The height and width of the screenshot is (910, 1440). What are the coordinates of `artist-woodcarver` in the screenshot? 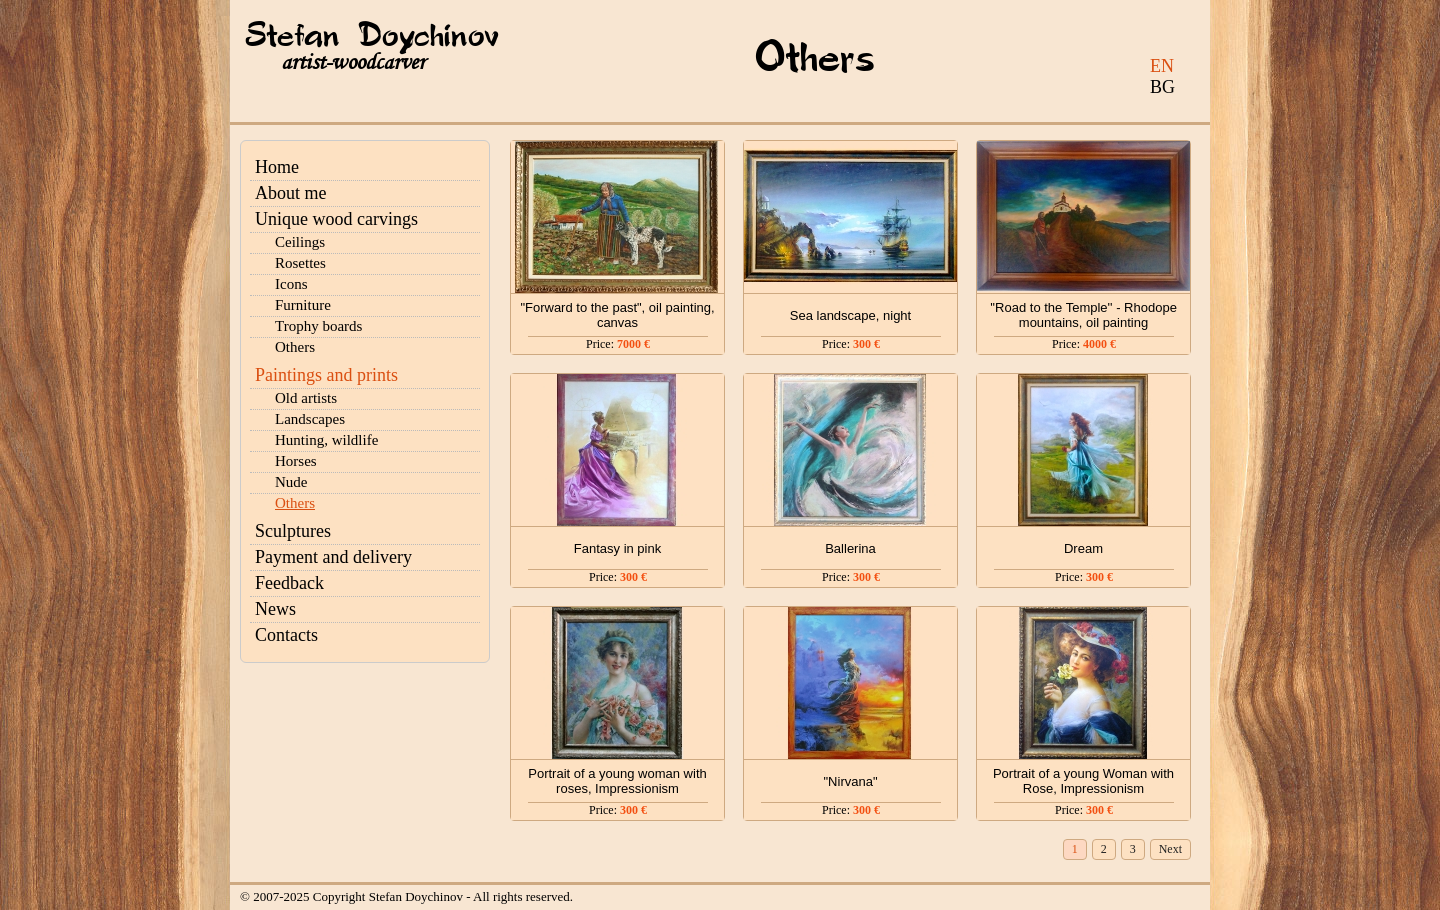 It's located at (353, 62).